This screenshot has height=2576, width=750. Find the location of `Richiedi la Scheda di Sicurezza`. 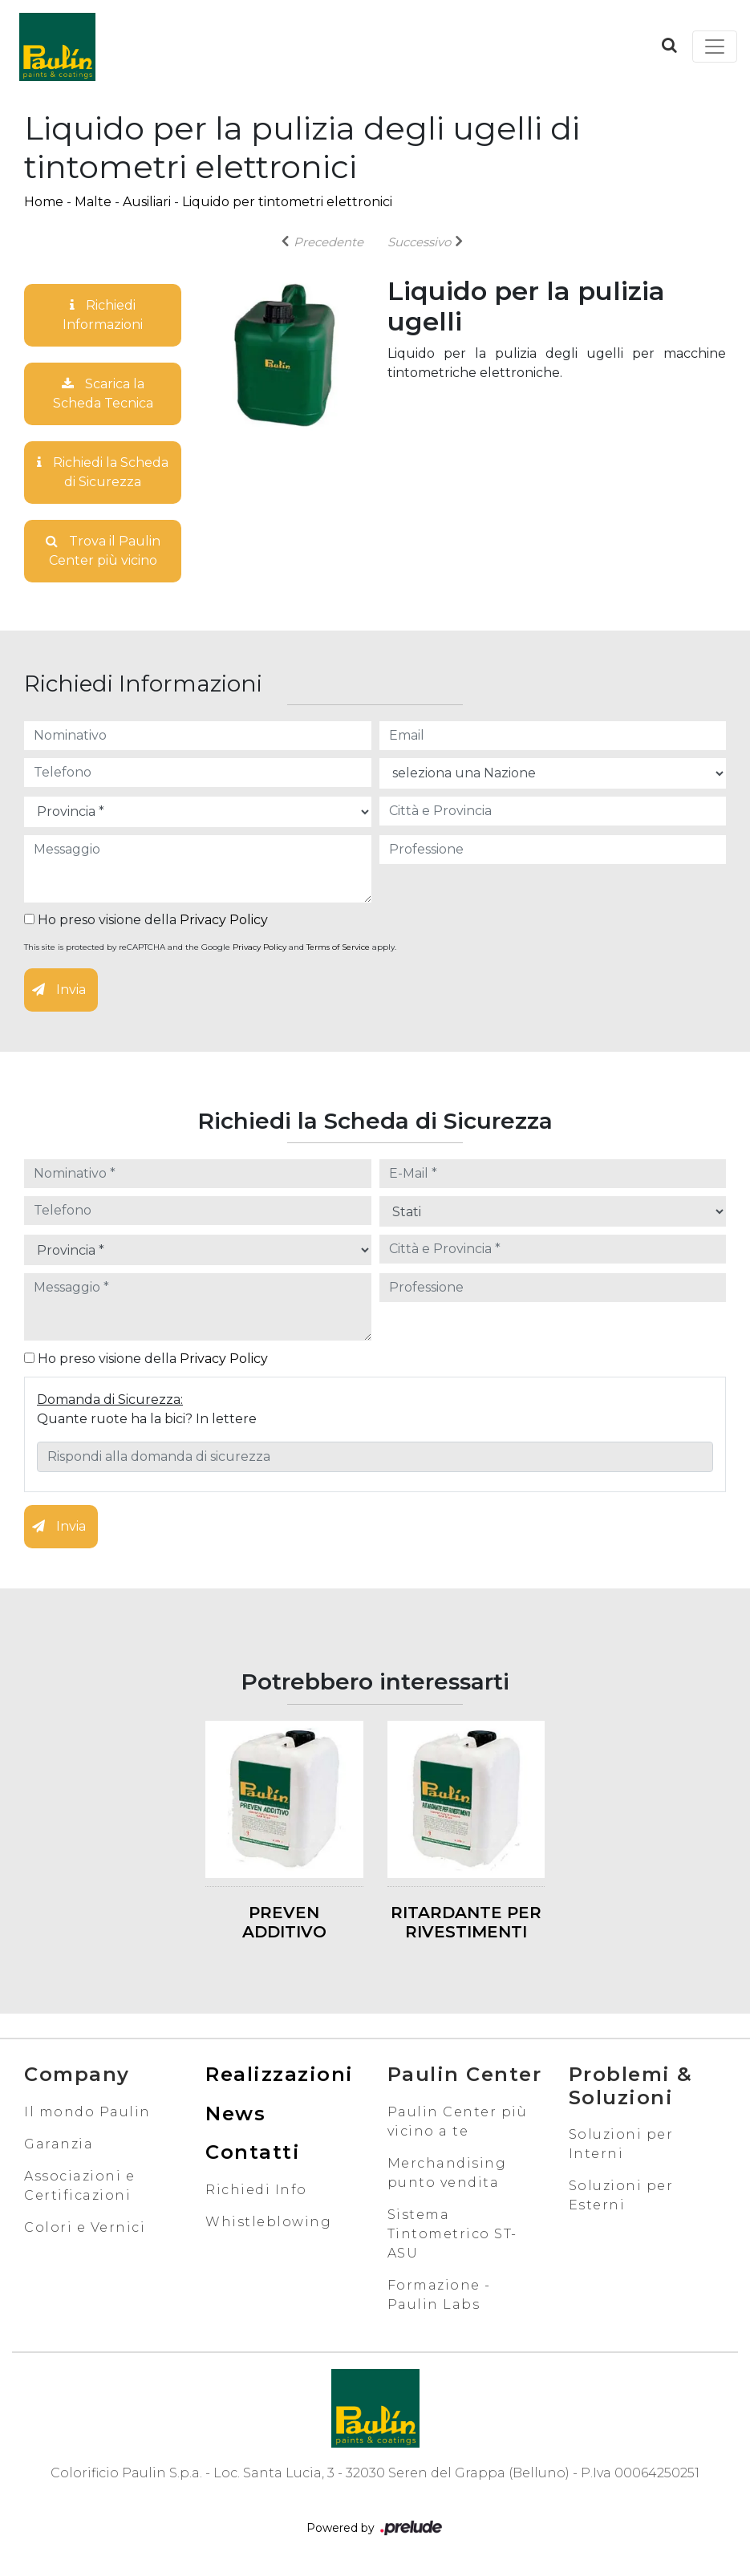

Richiedi la Scheda di Sicurezza is located at coordinates (102, 472).